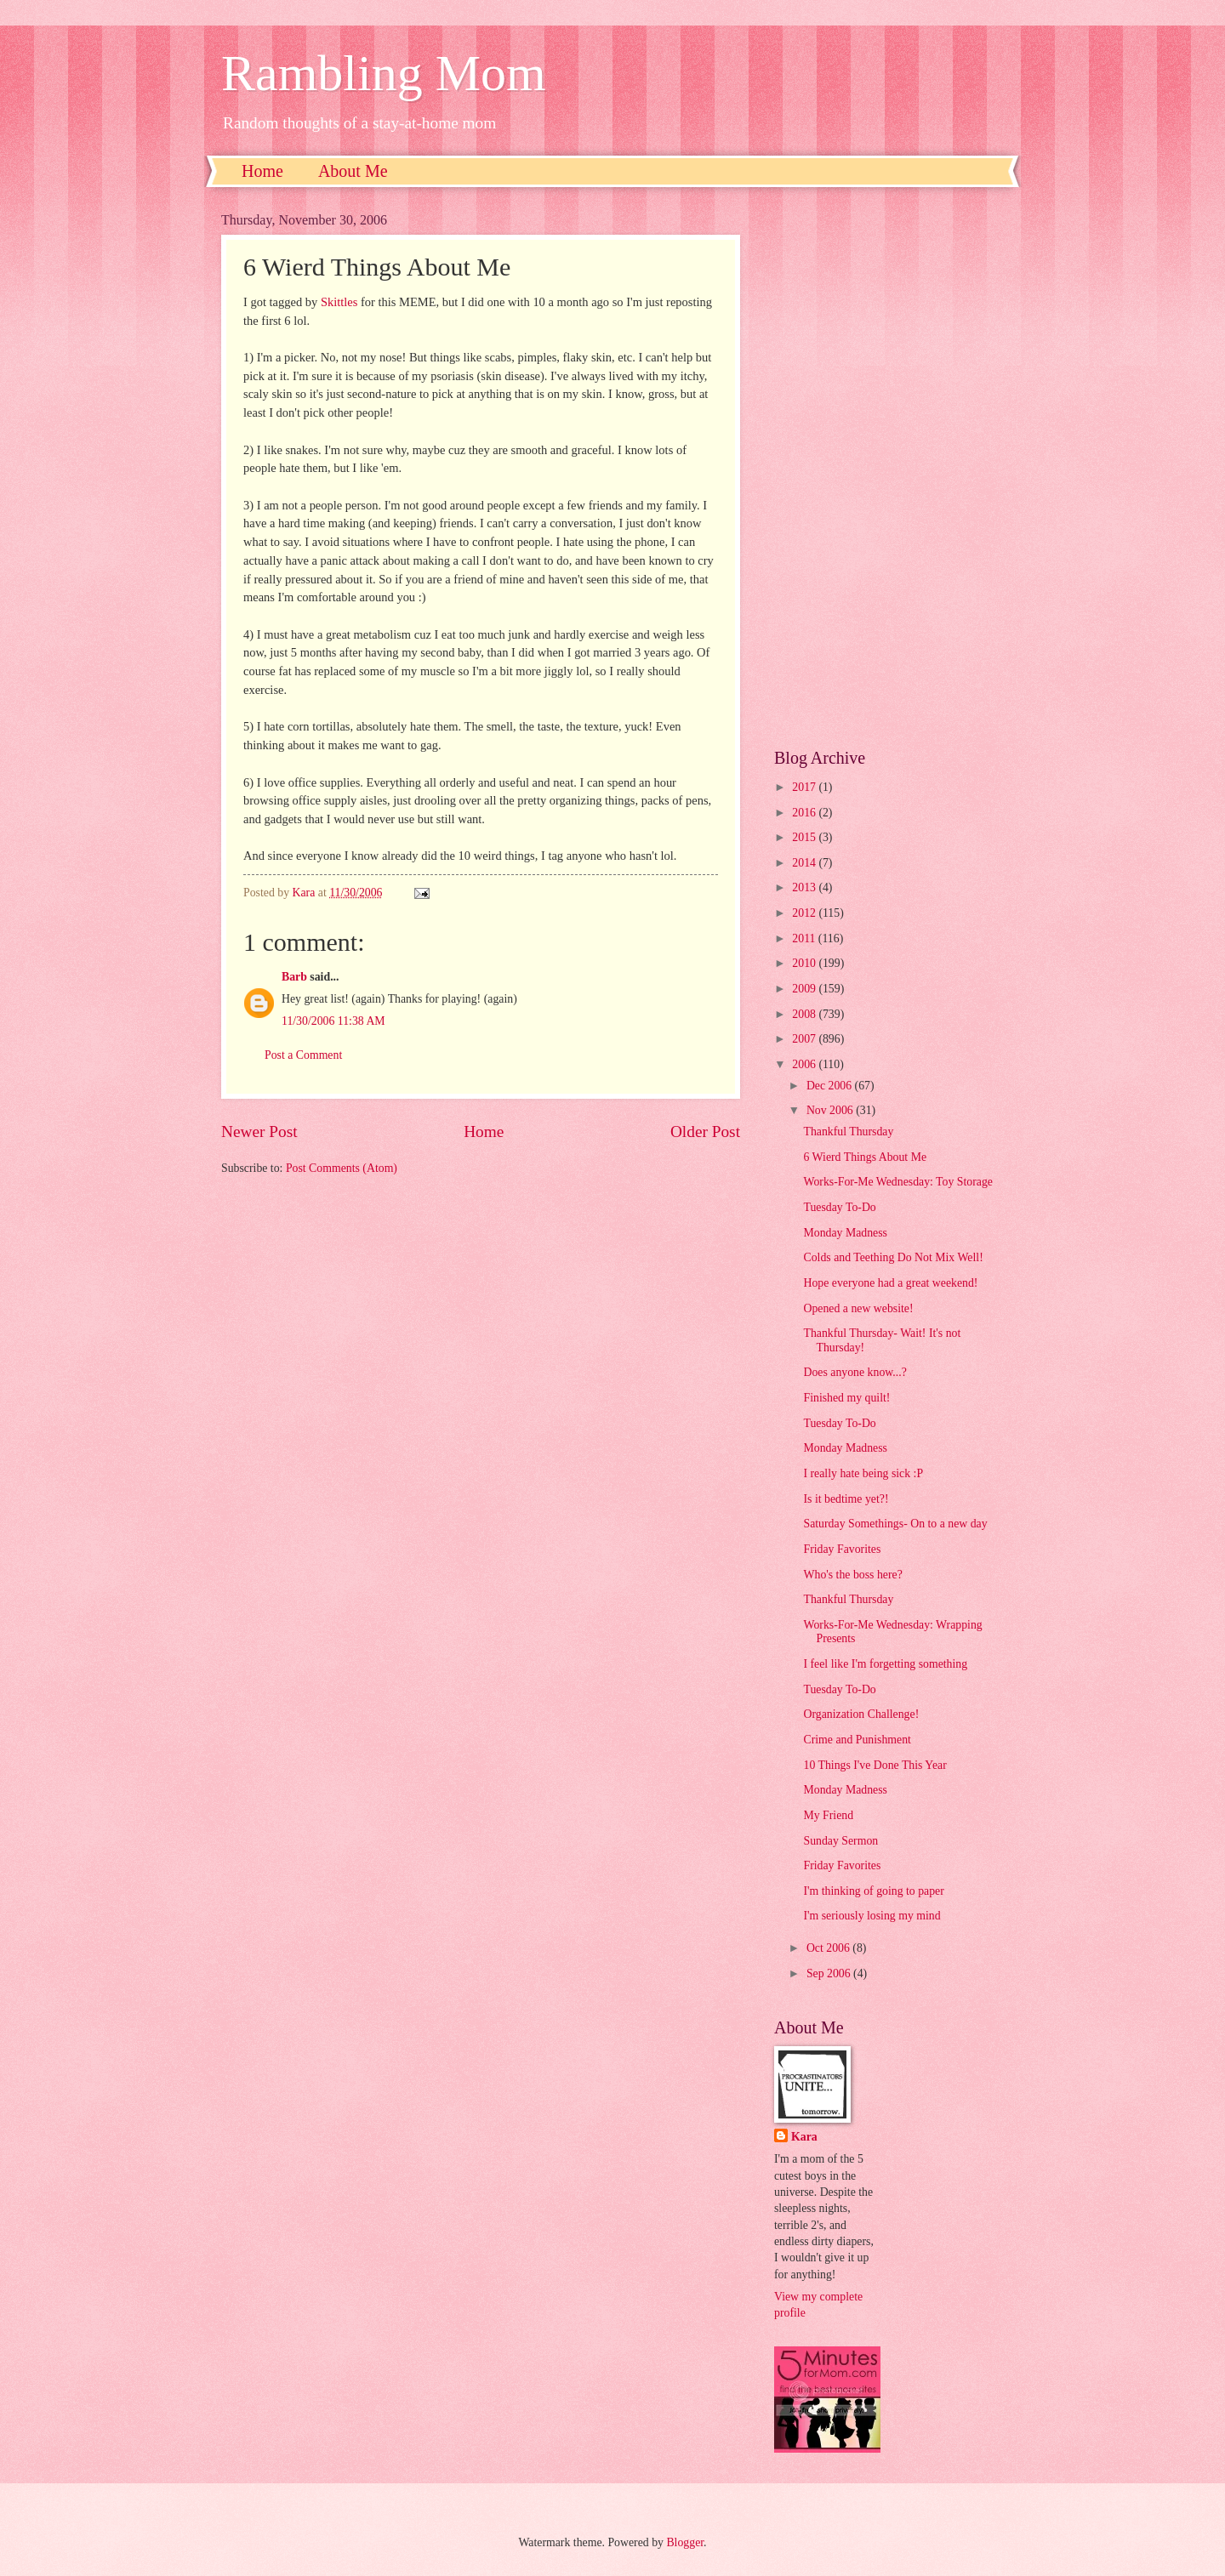  I want to click on 2012, so click(805, 913).